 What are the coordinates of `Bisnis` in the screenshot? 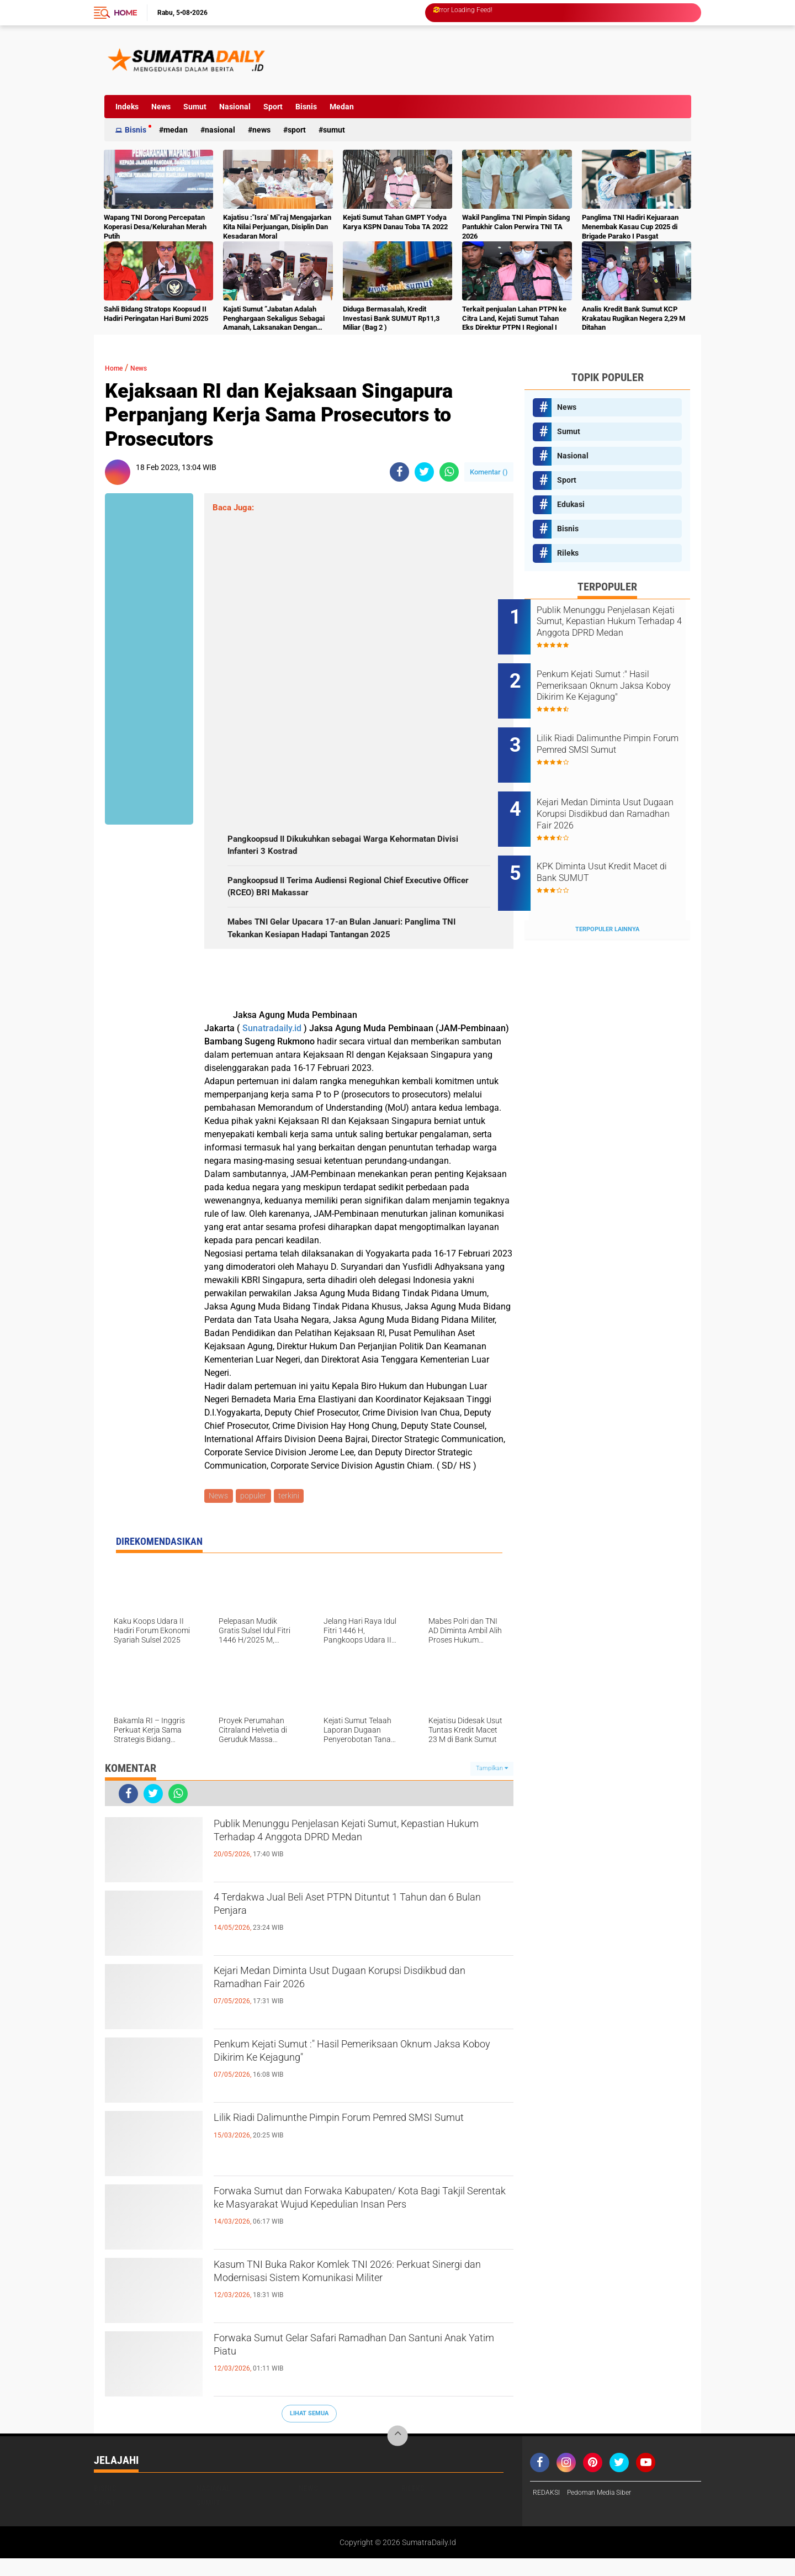 It's located at (306, 106).